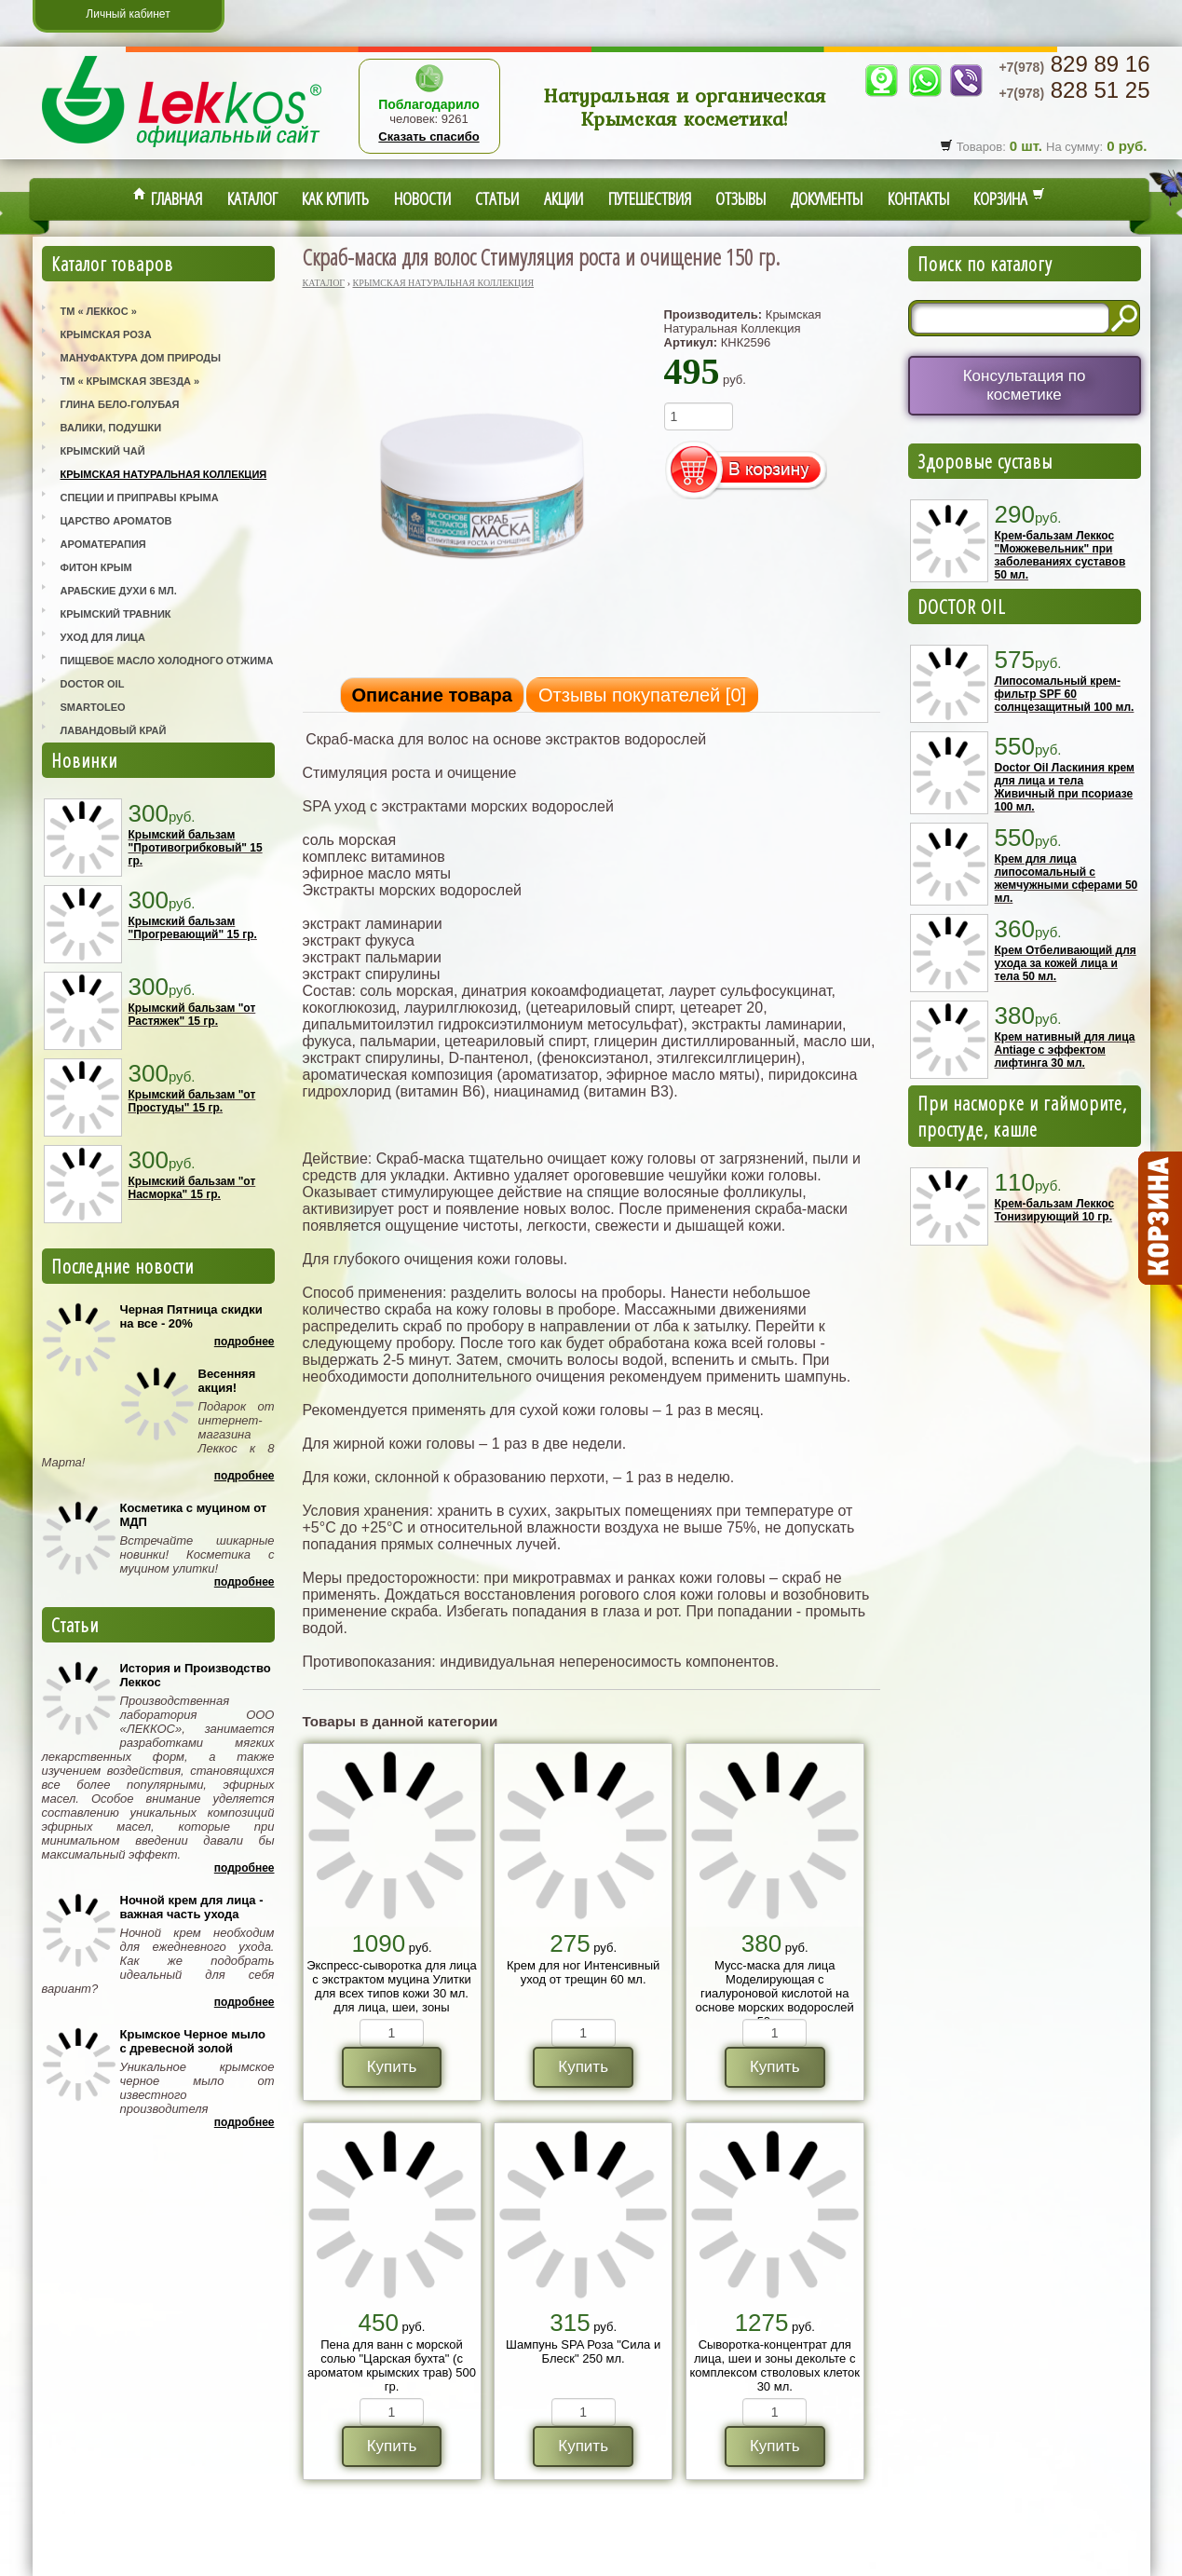 This screenshot has width=1182, height=2576. What do you see at coordinates (918, 198) in the screenshot?
I see `Контакты` at bounding box center [918, 198].